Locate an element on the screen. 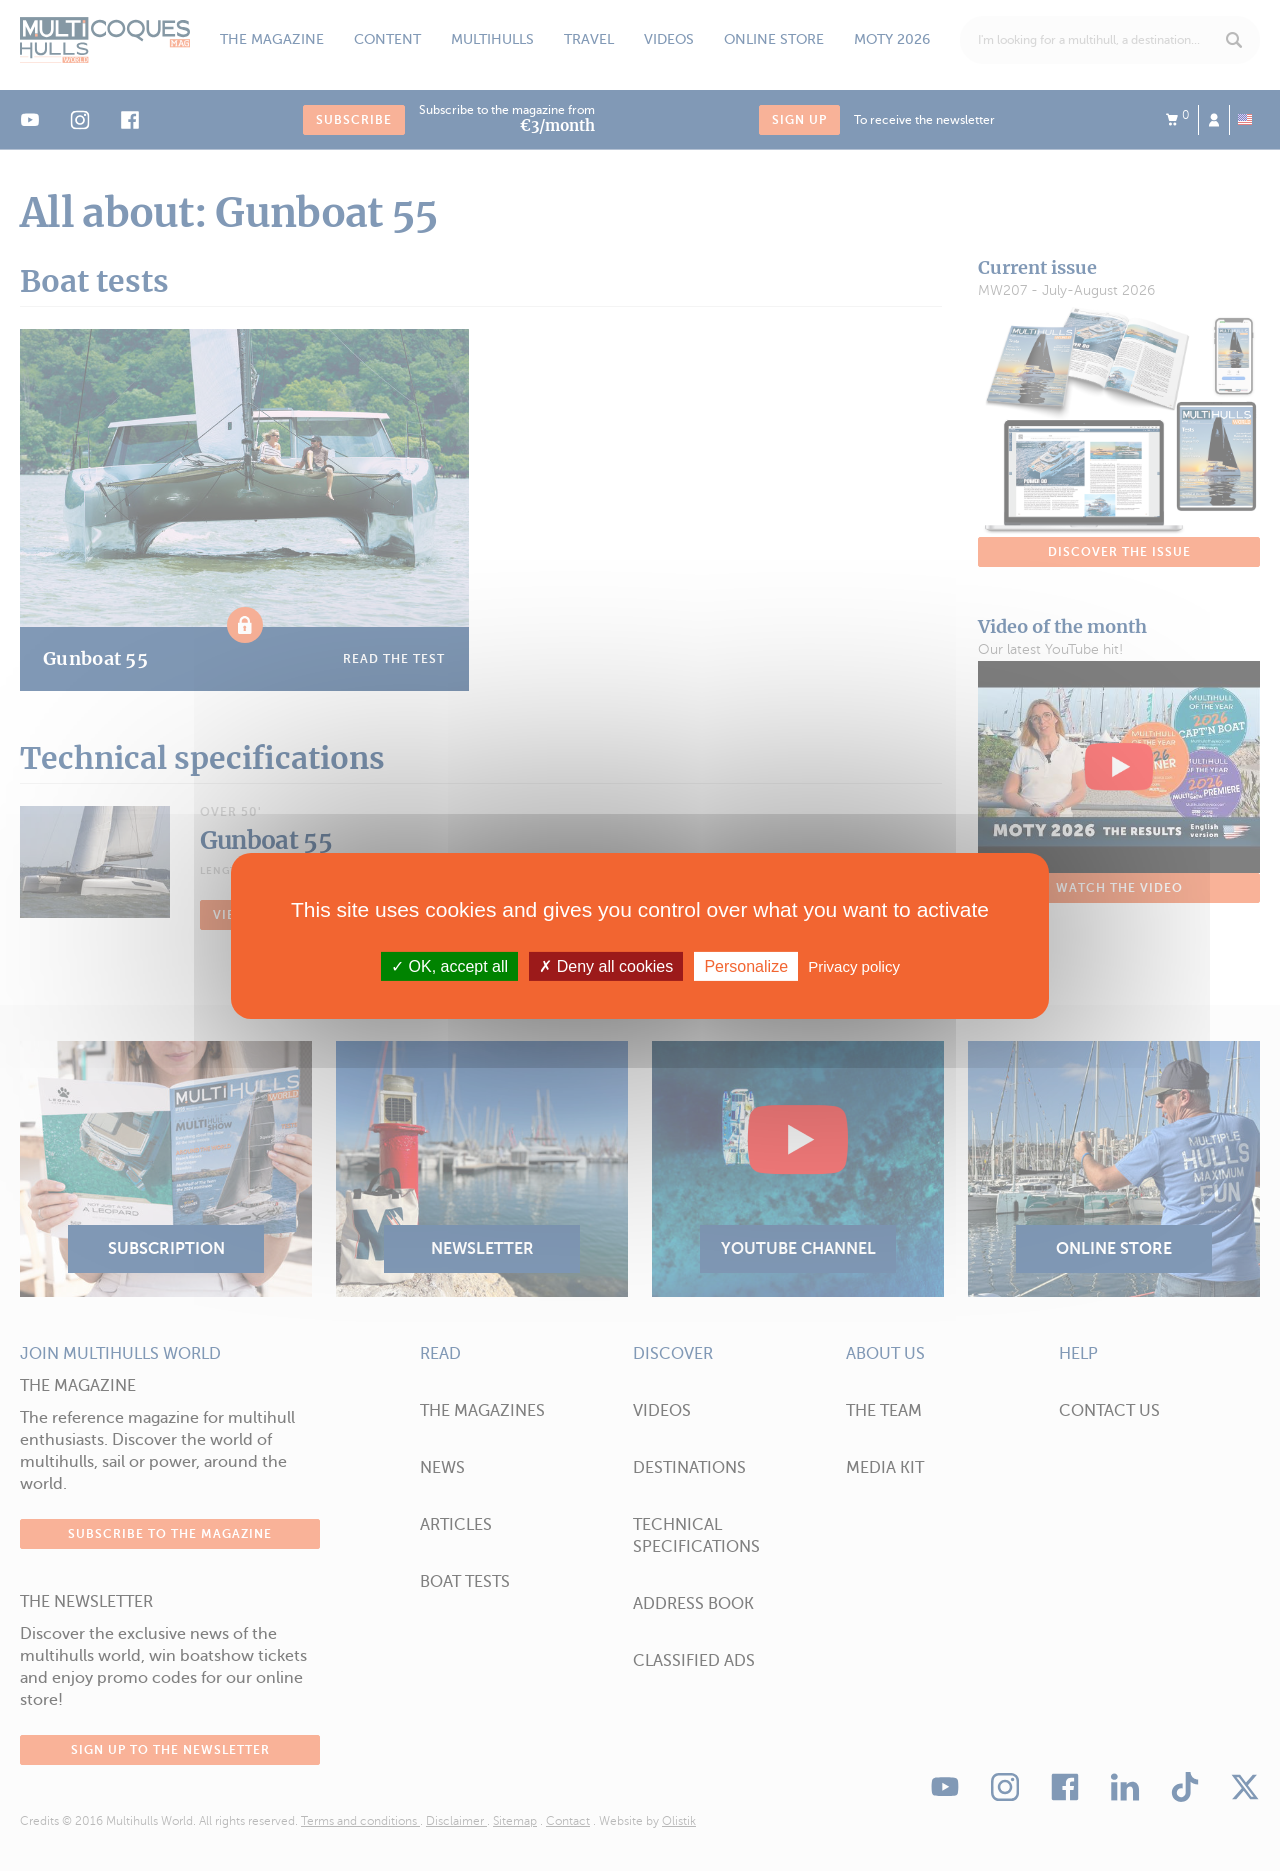 The image size is (1280, 1871). OK, accept all is located at coordinates (449, 965).